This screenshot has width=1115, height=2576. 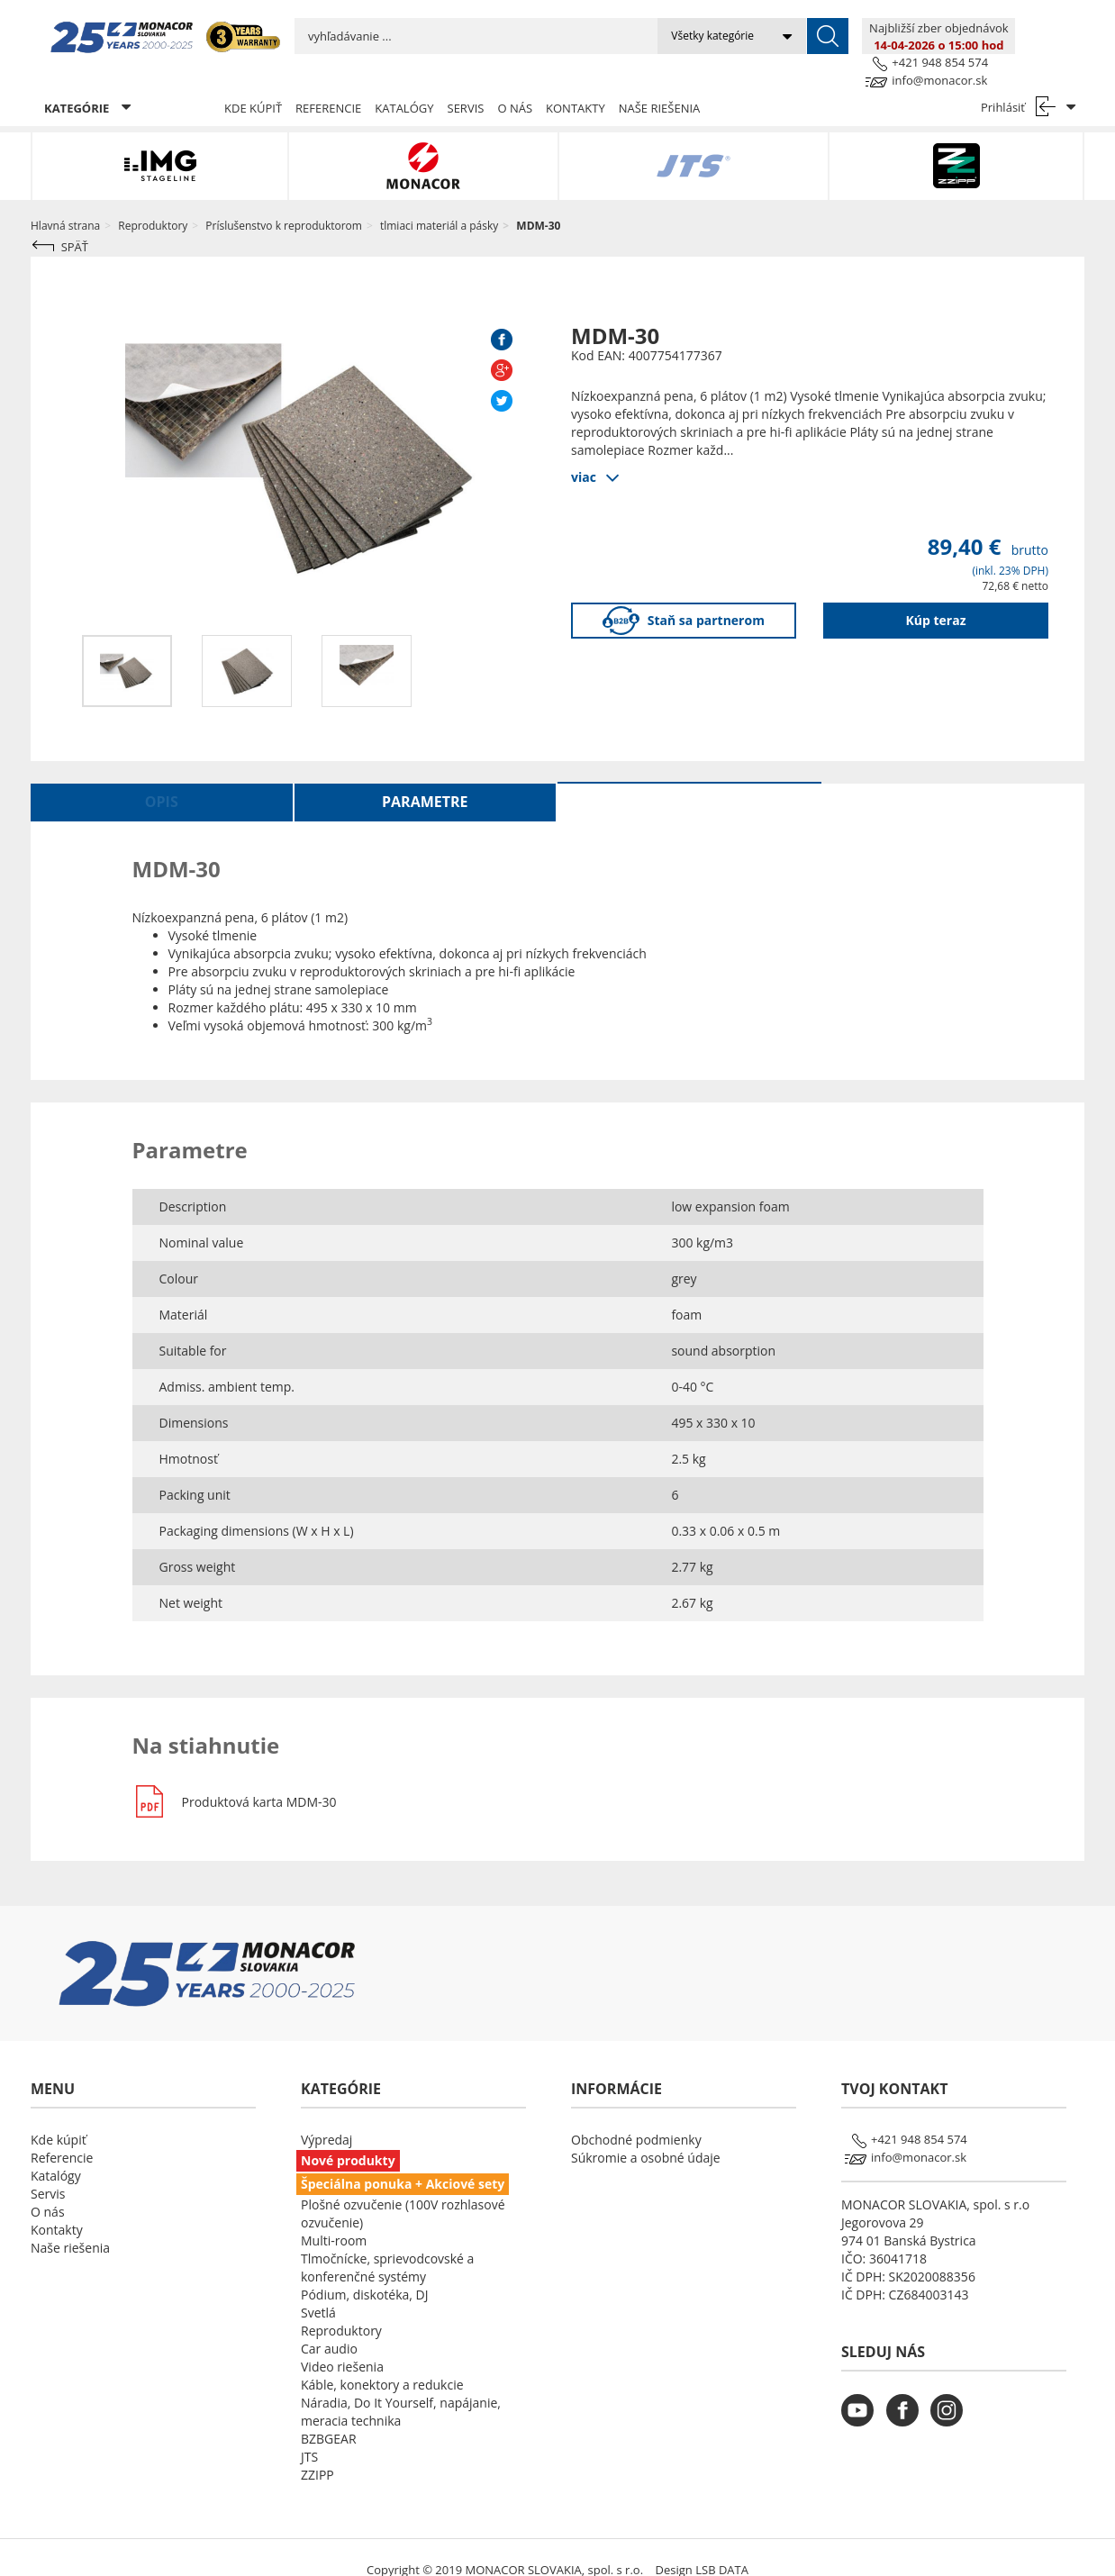 What do you see at coordinates (907, 2396) in the screenshot?
I see `[monacor.sk facebook]` at bounding box center [907, 2396].